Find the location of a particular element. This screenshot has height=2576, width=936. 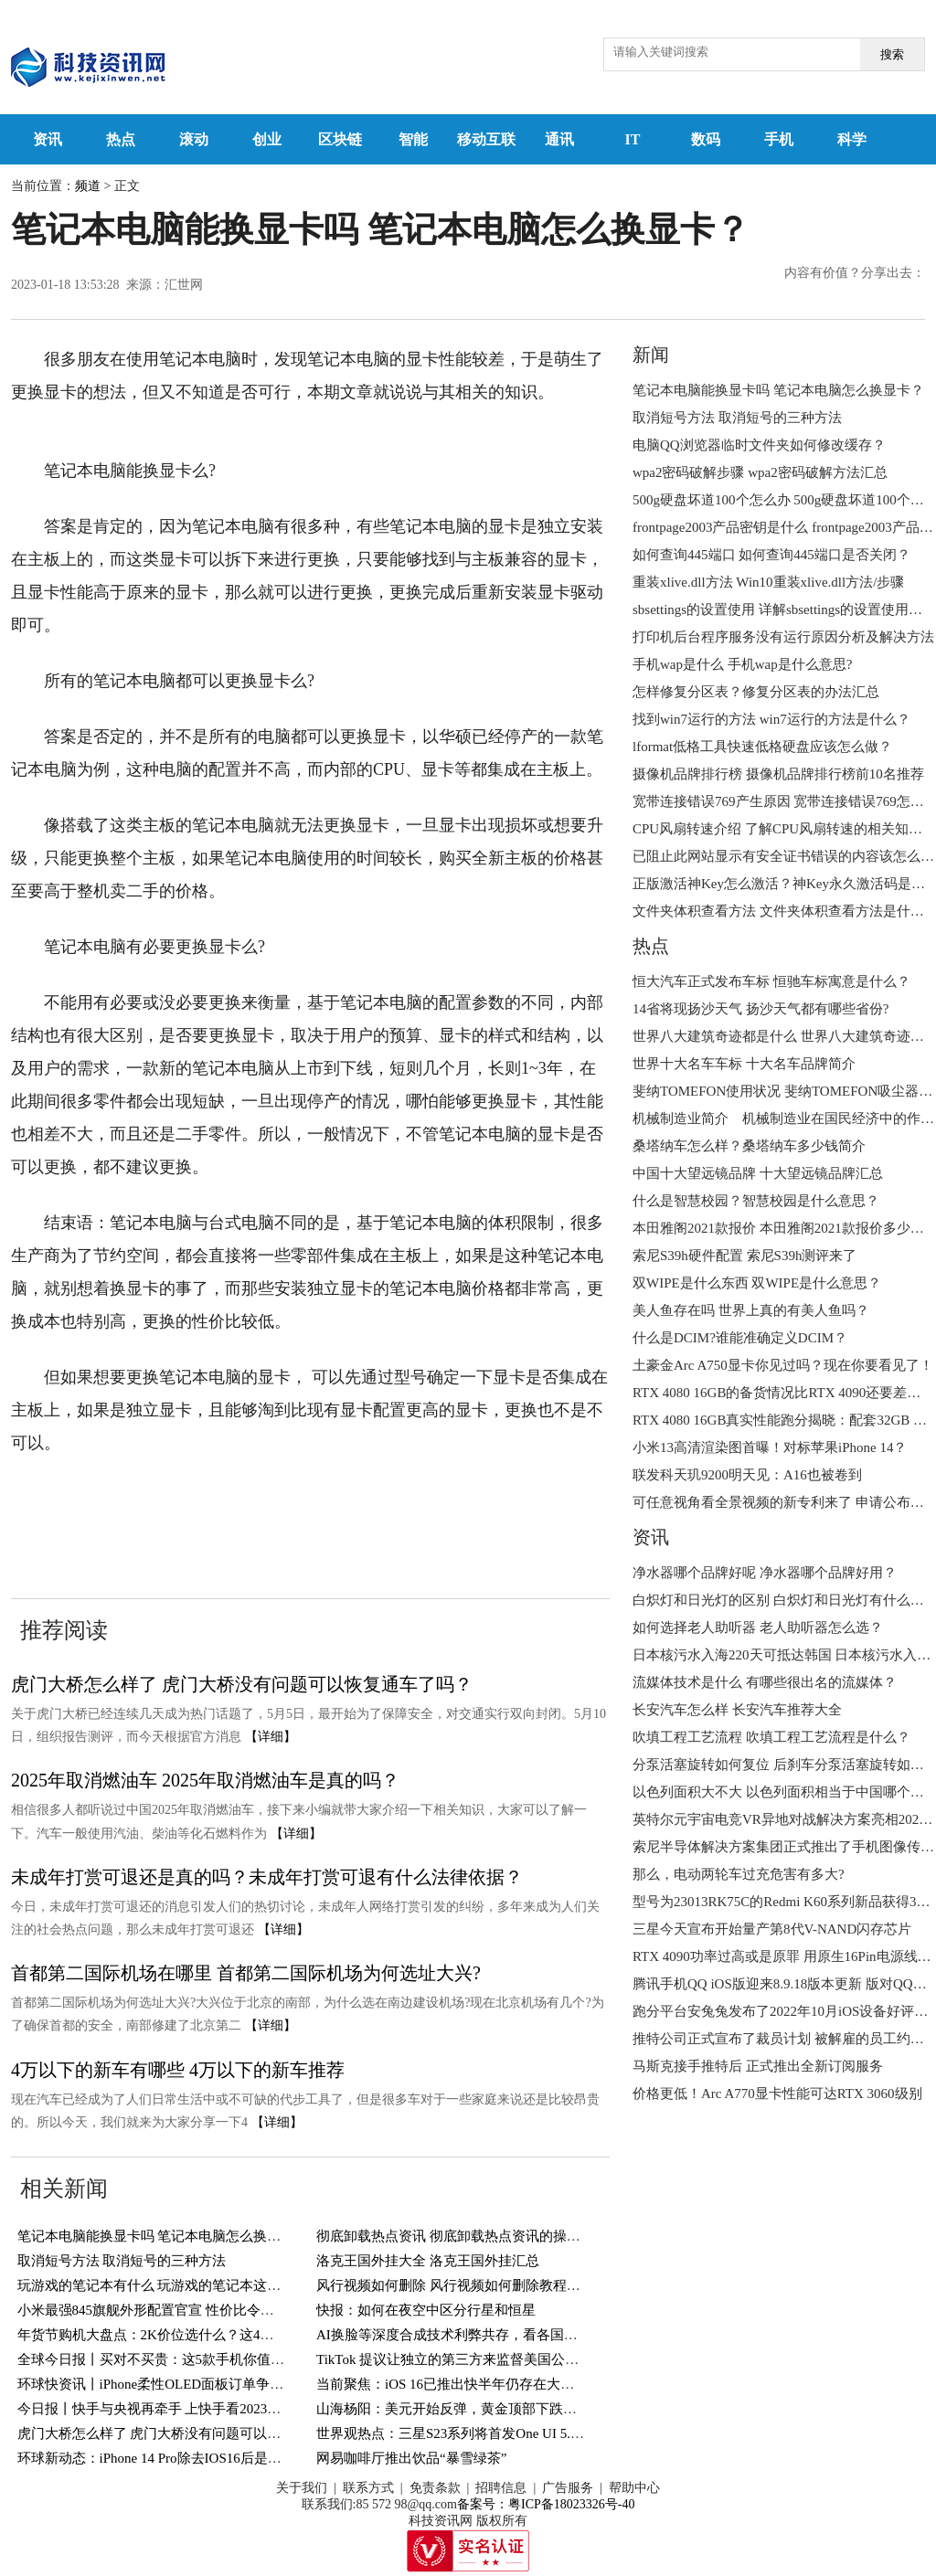

年货节购机大盘点：2K价位选什么？这4款机型直接闭眼买 is located at coordinates (193, 2334).